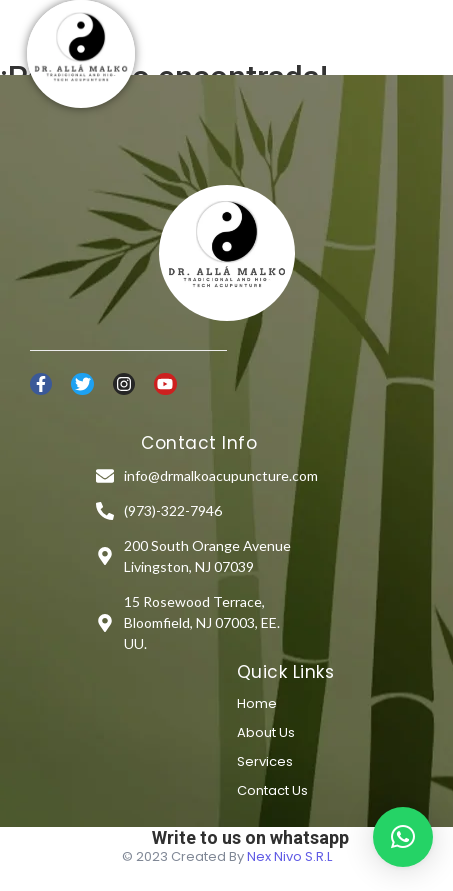 This screenshot has height=891, width=453. Describe the element at coordinates (266, 732) in the screenshot. I see `About Us` at that location.